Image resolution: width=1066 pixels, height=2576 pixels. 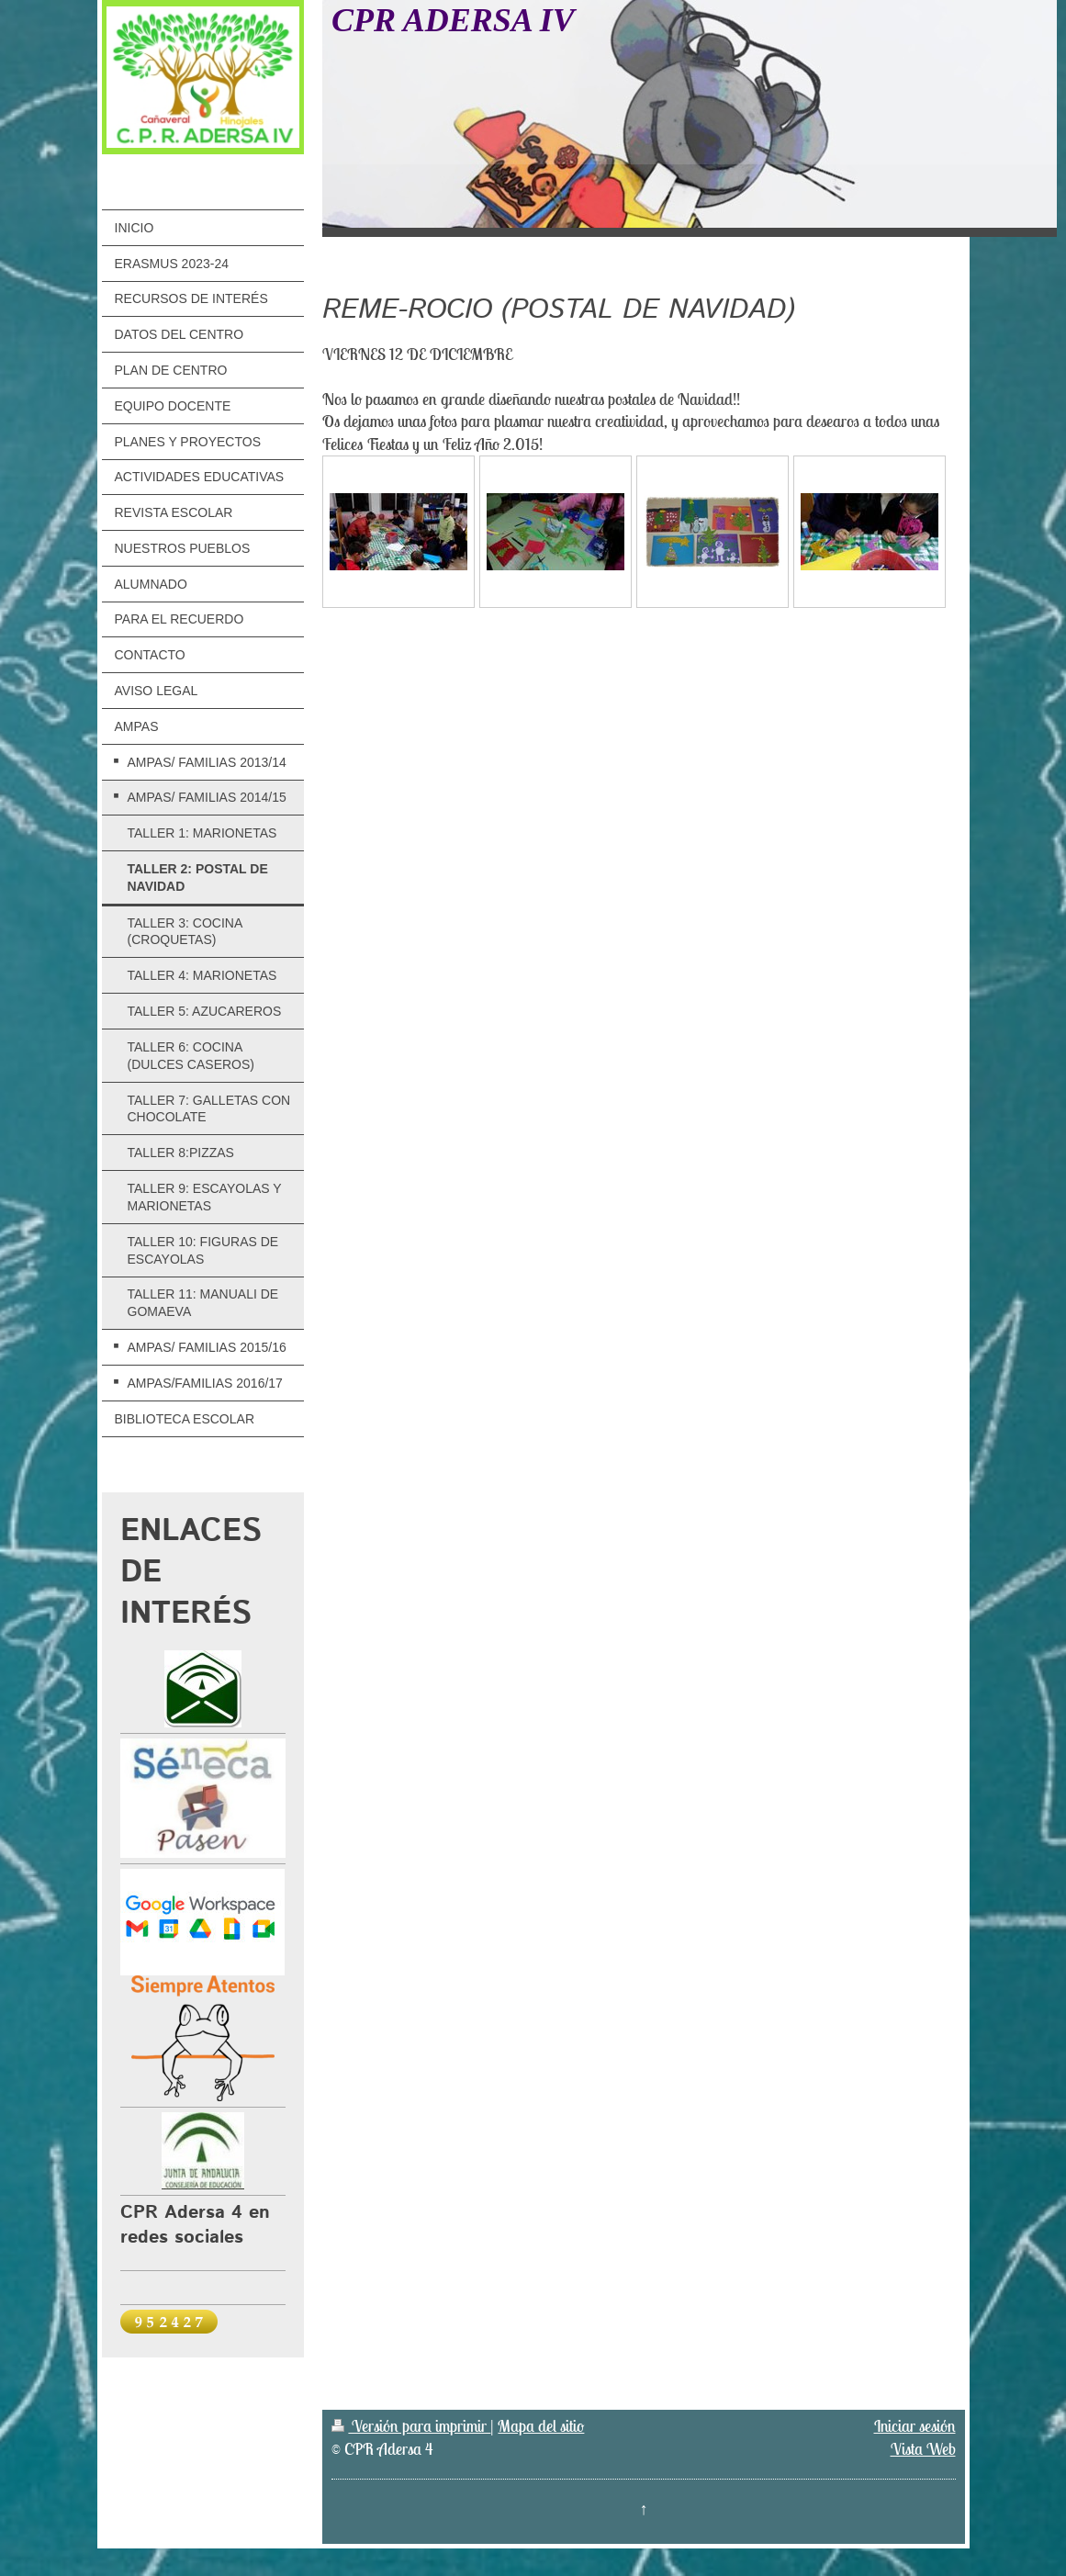 What do you see at coordinates (915, 2425) in the screenshot?
I see `Iniciar sesión` at bounding box center [915, 2425].